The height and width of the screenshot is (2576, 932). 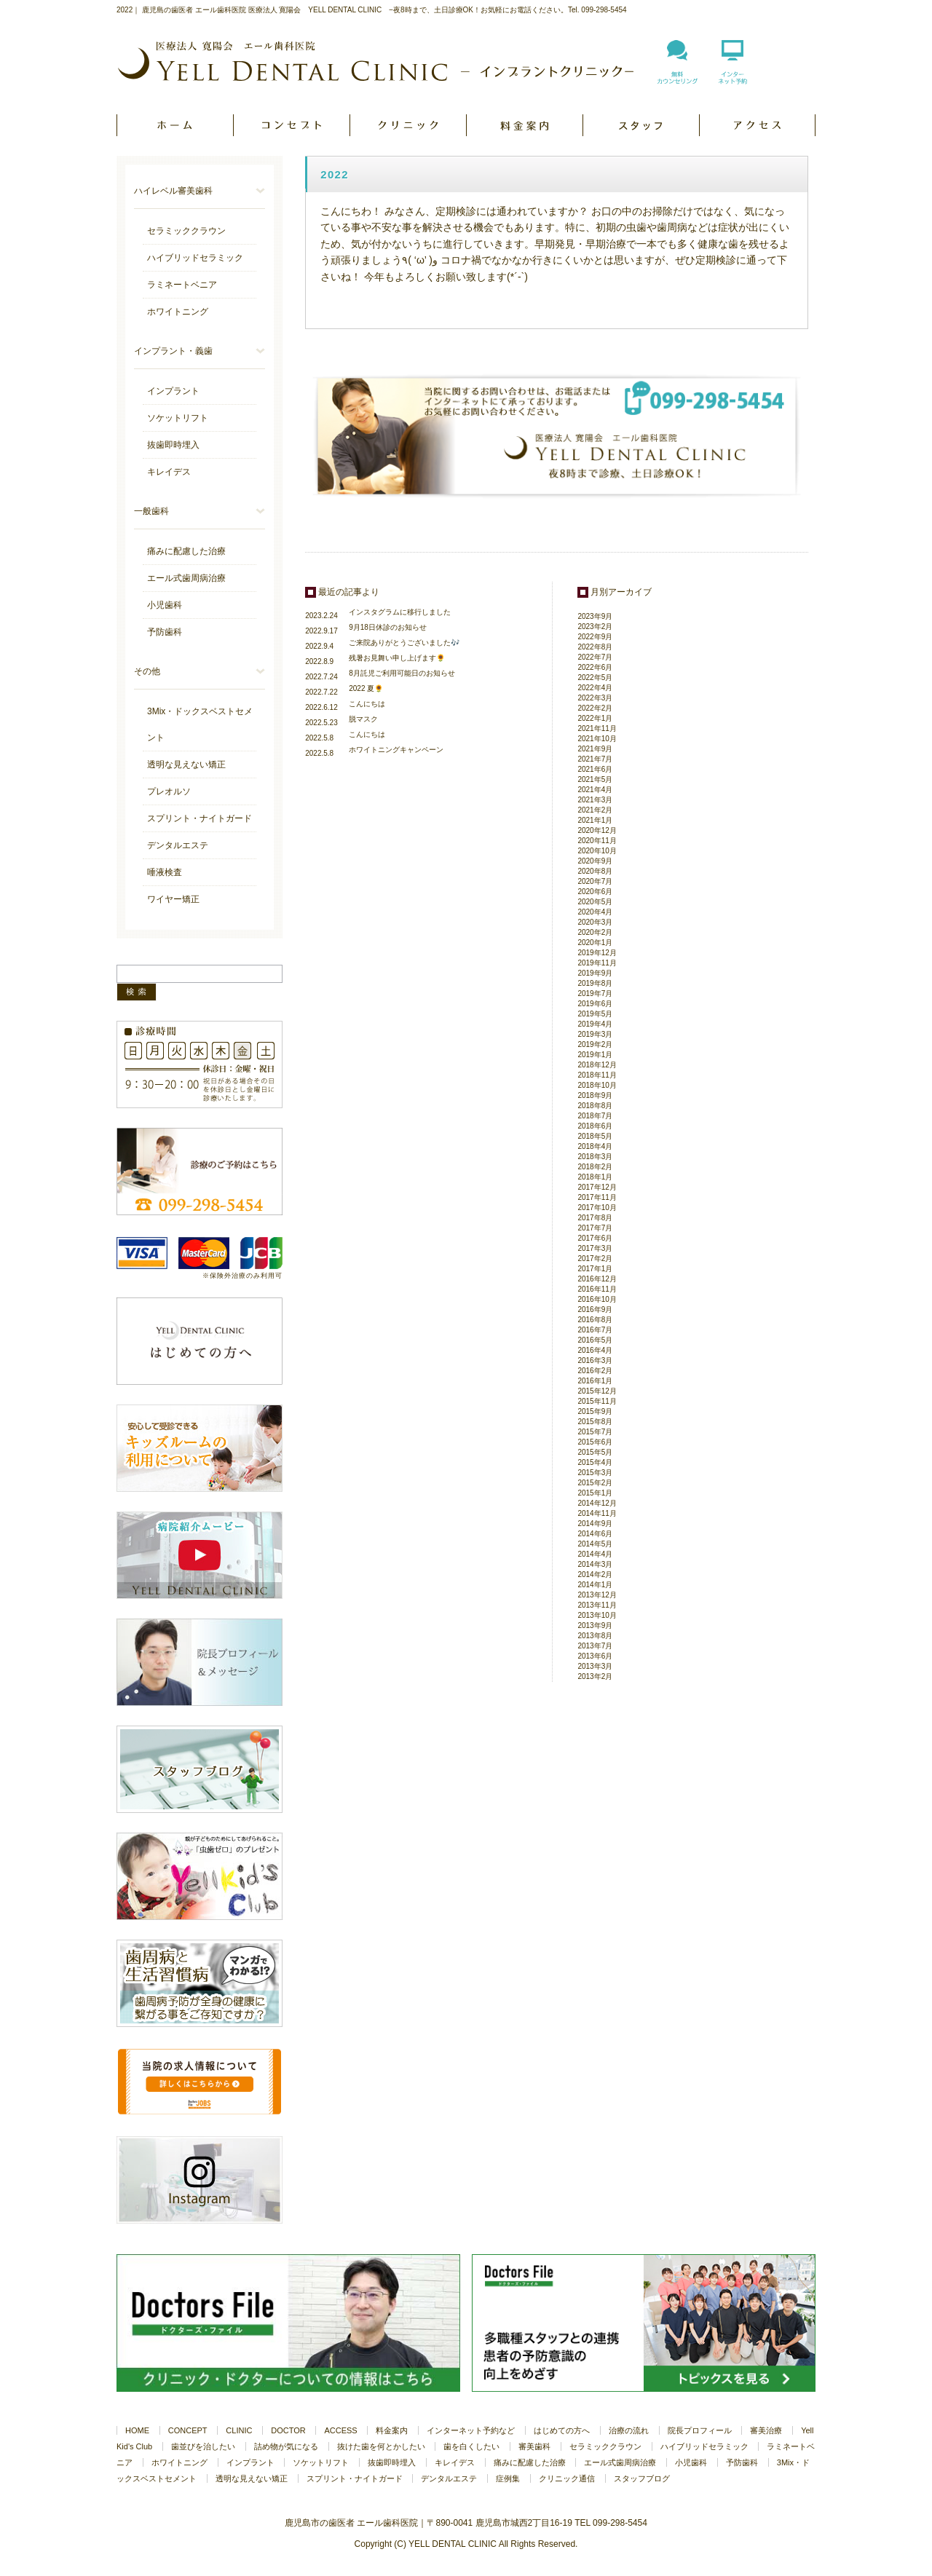 What do you see at coordinates (508, 2478) in the screenshot?
I see `症例集` at bounding box center [508, 2478].